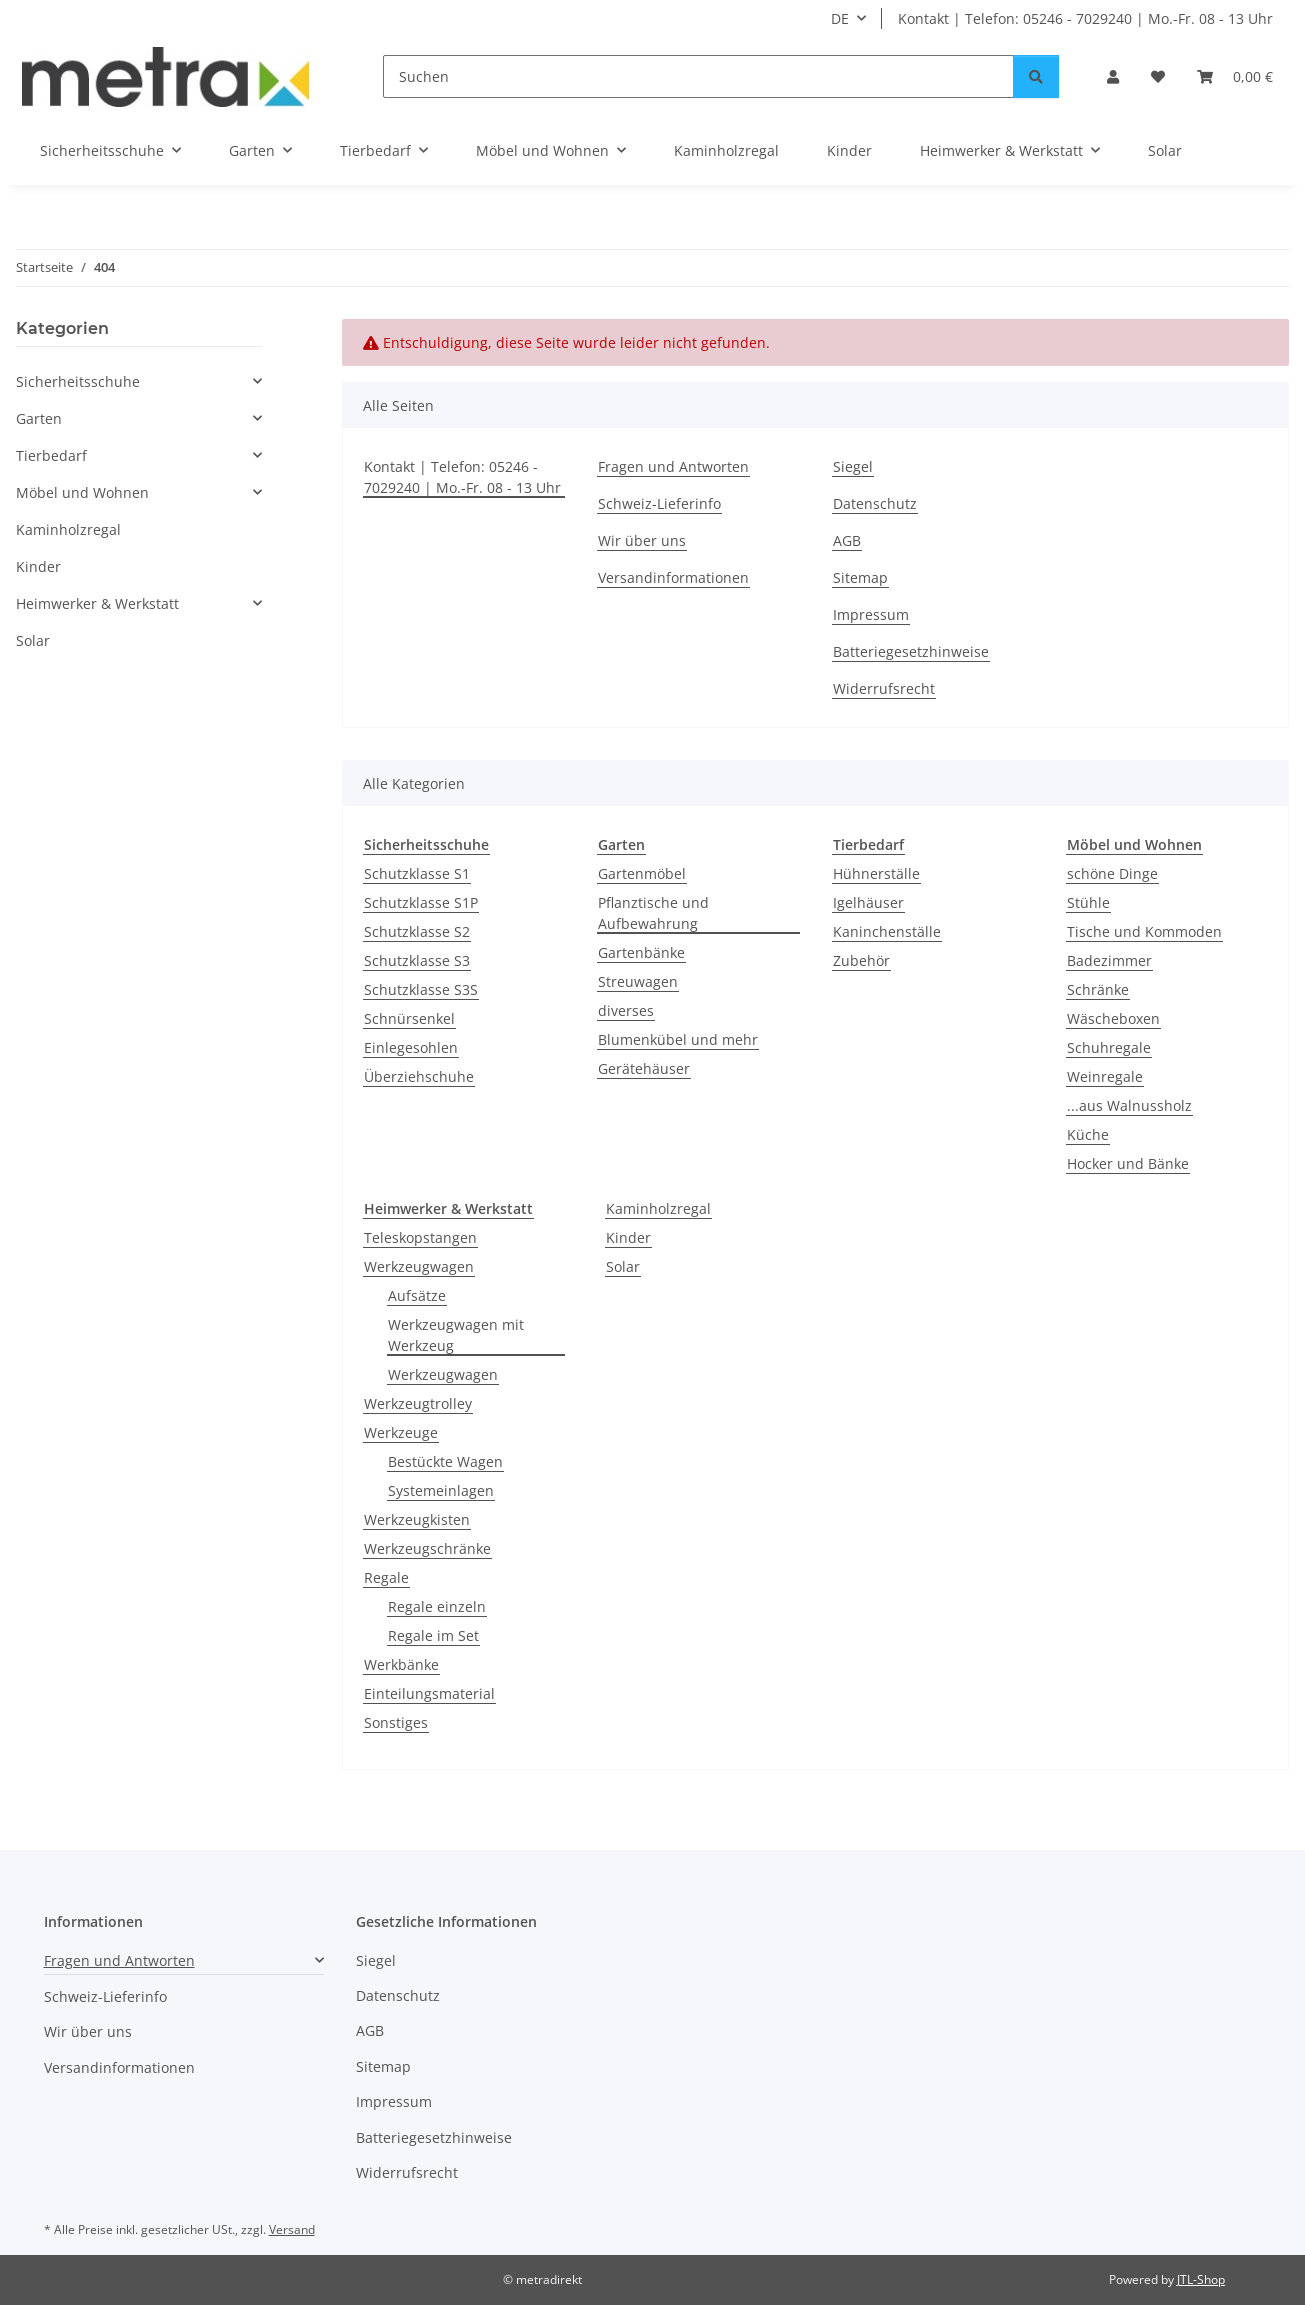 The width and height of the screenshot is (1305, 2305). Describe the element at coordinates (911, 651) in the screenshot. I see `Batteriegesetzhinweise` at that location.